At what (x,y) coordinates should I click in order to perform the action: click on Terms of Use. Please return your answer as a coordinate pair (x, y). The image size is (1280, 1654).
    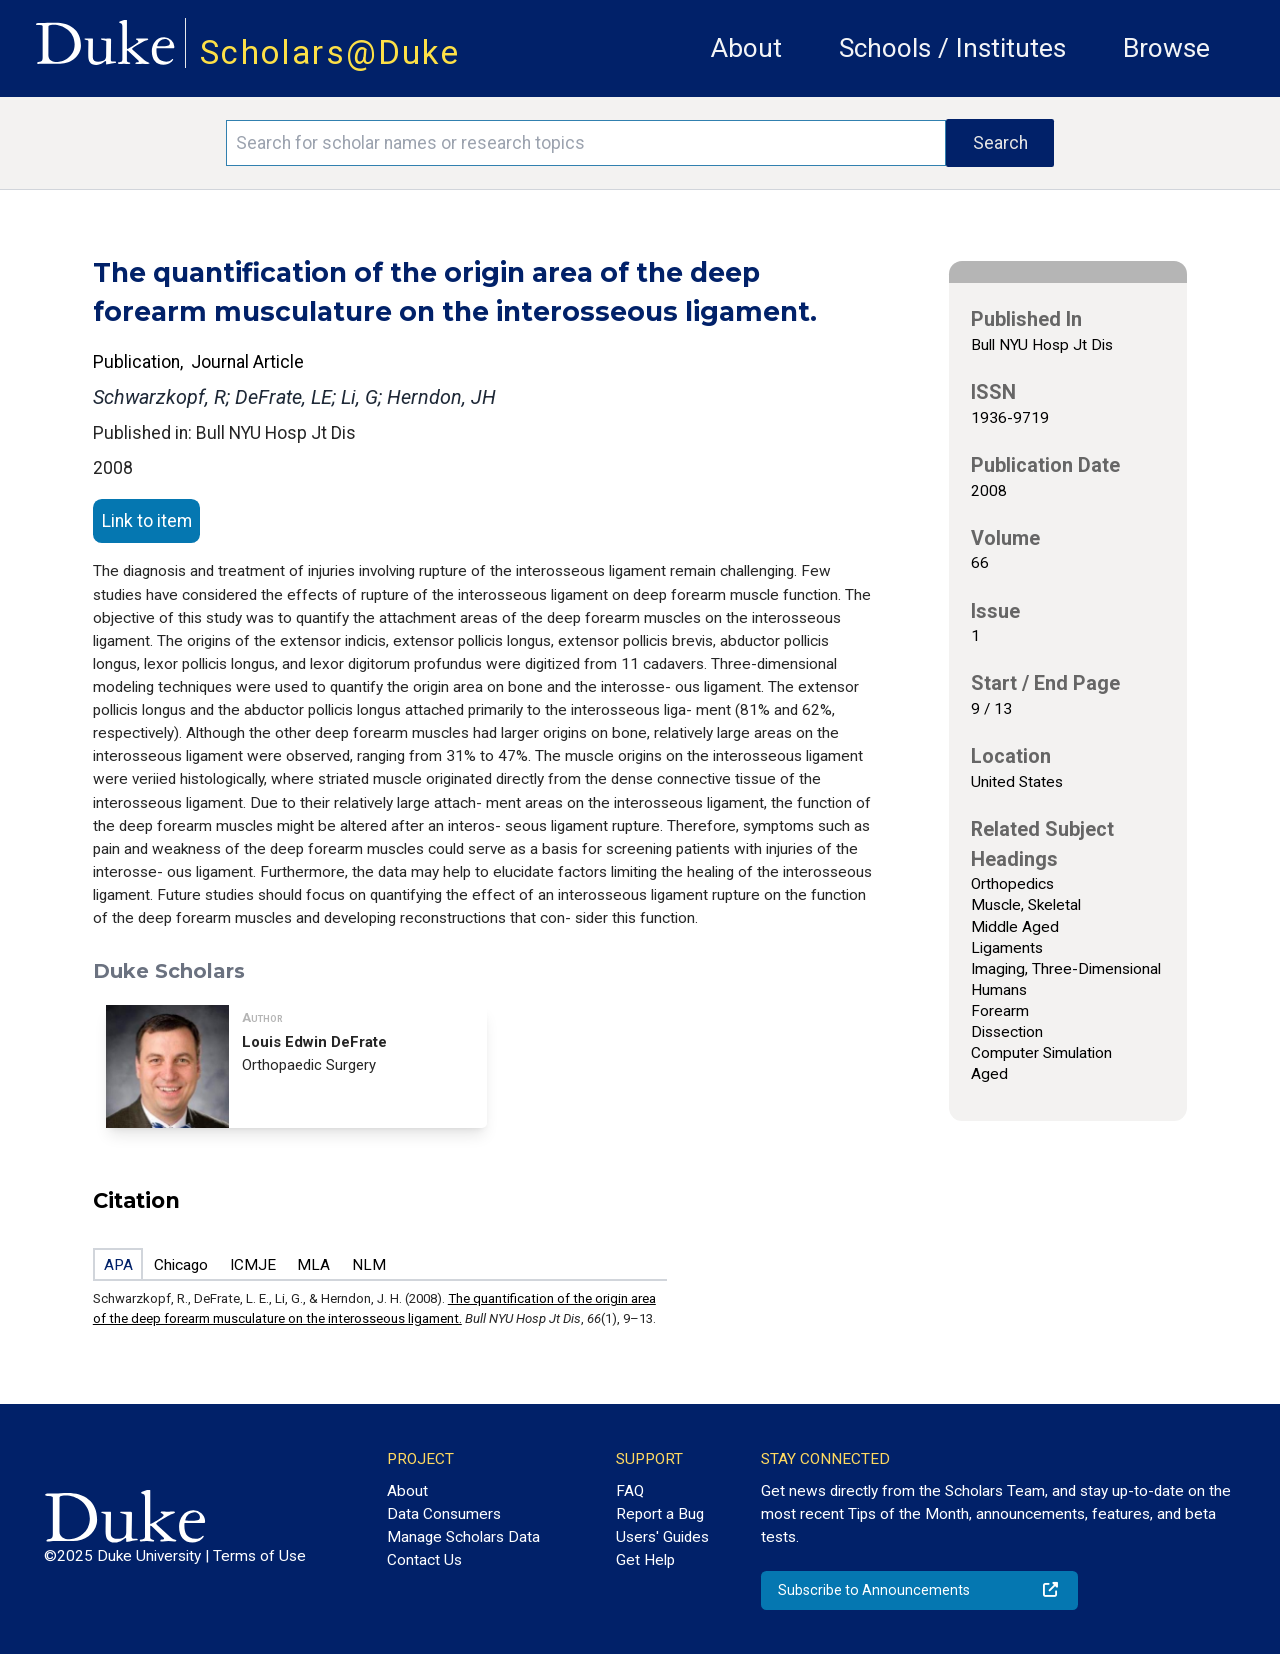
    Looking at the image, I should click on (259, 1556).